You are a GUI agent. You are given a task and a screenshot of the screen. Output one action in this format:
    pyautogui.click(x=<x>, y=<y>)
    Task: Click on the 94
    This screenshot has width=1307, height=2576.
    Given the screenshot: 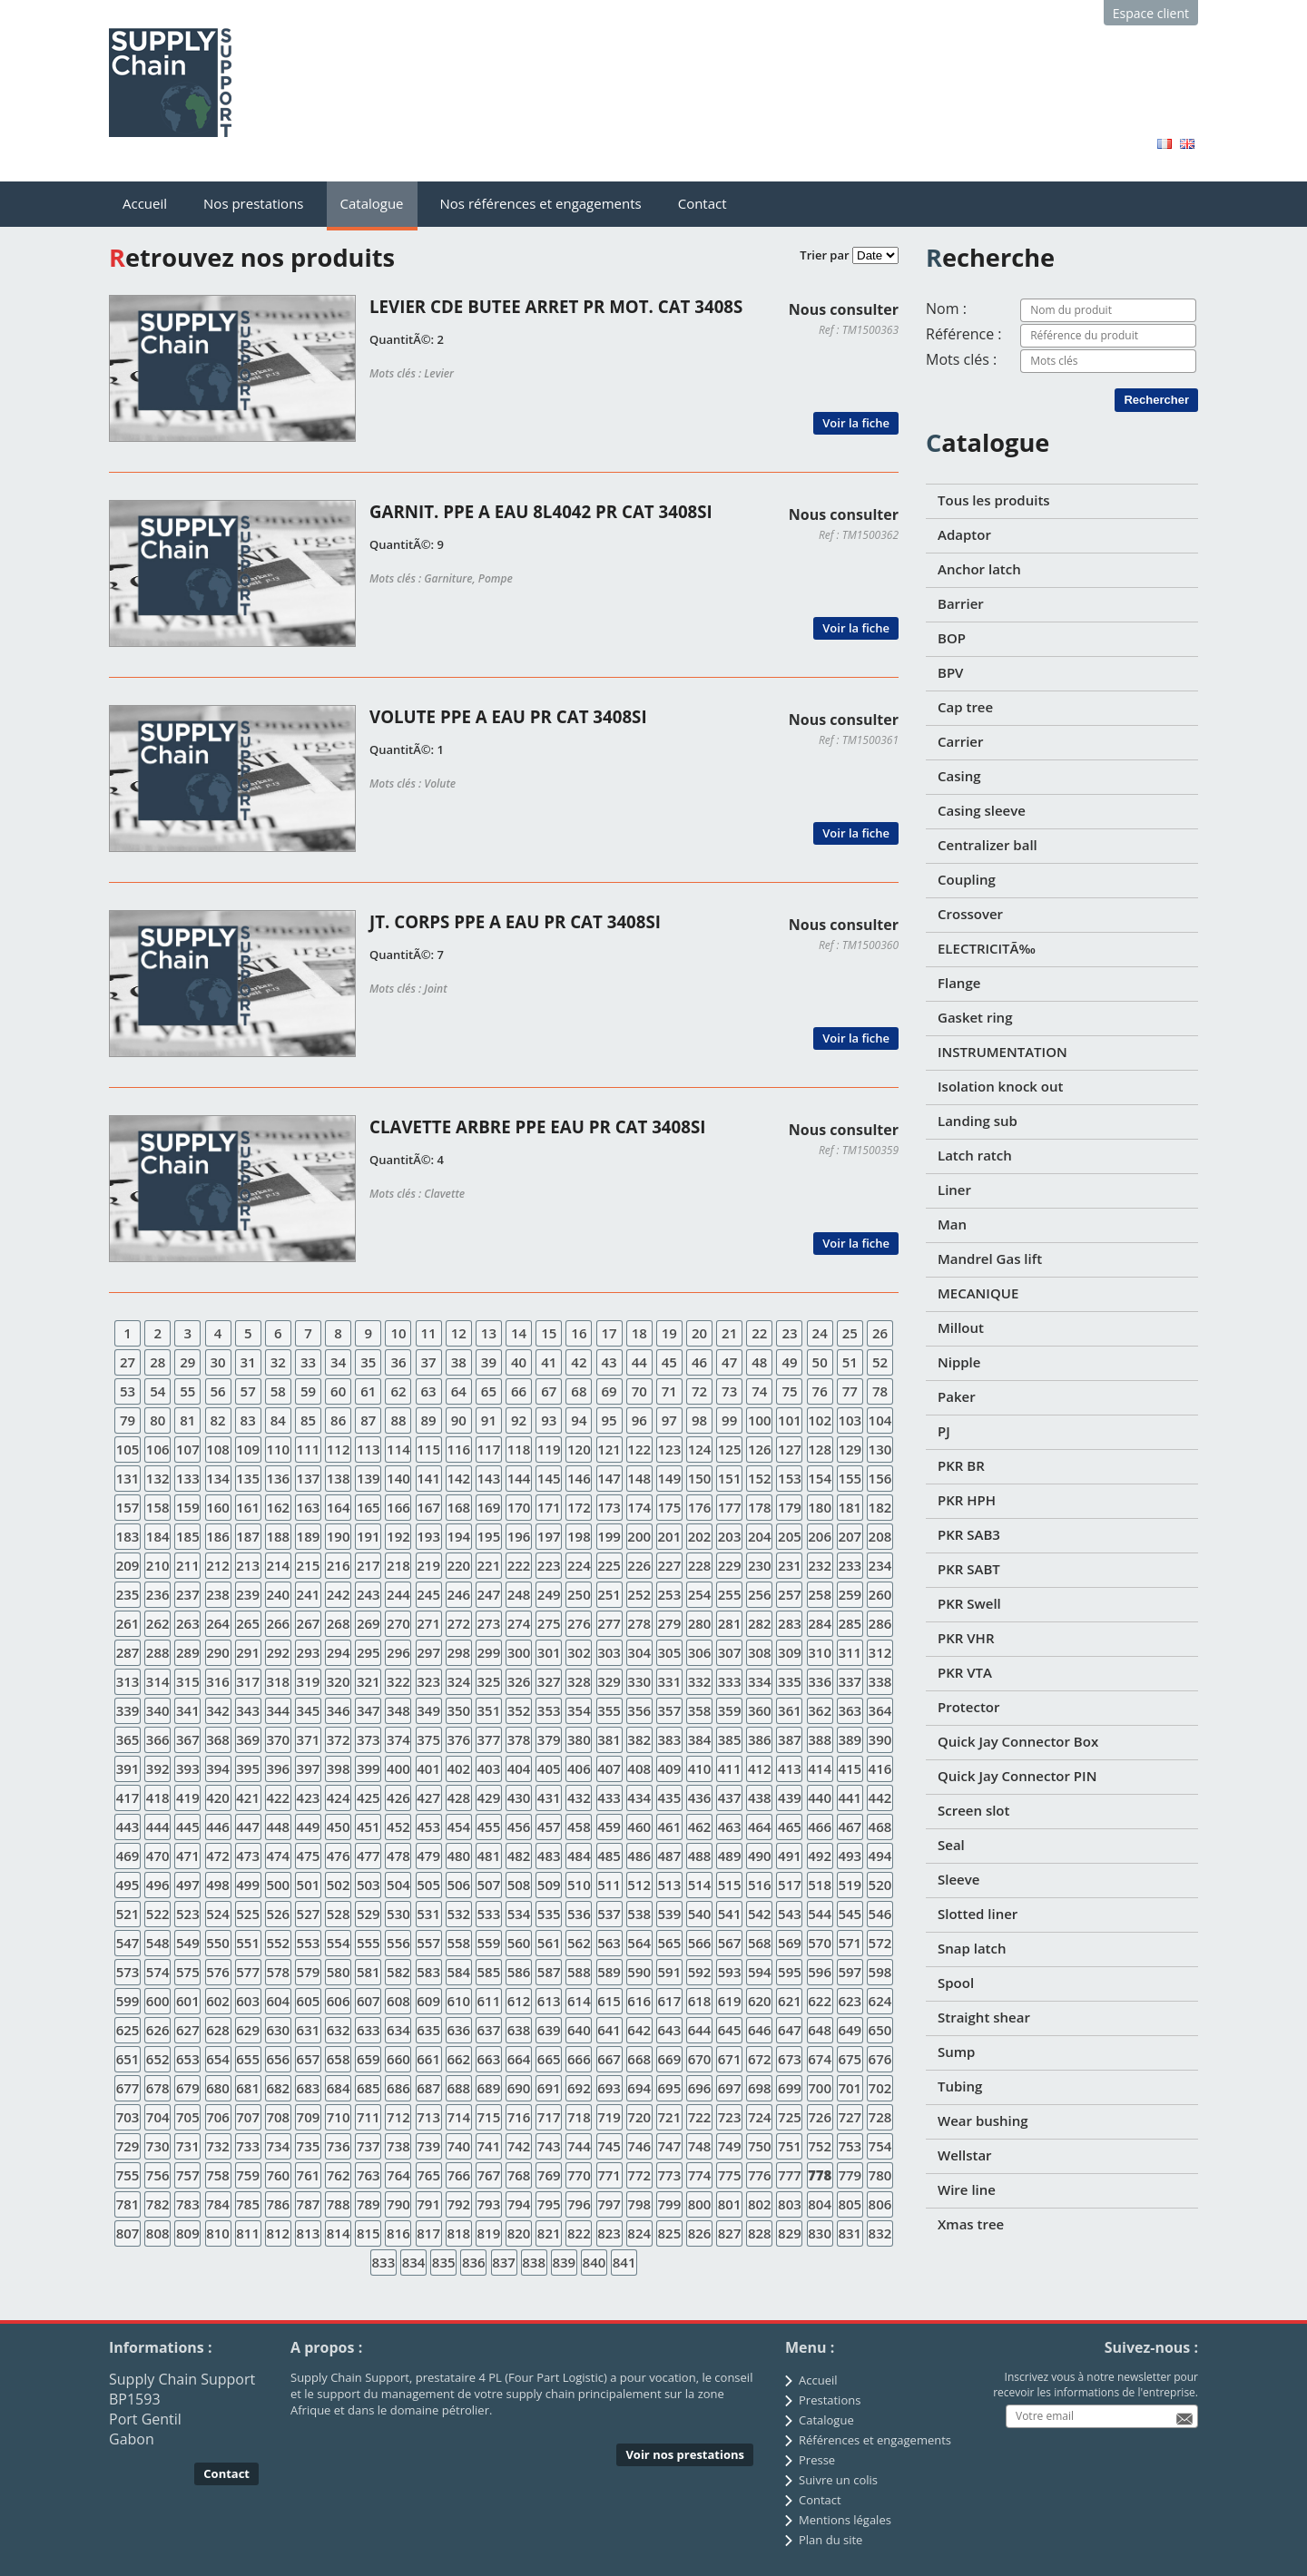 What is the action you would take?
    pyautogui.click(x=578, y=1420)
    